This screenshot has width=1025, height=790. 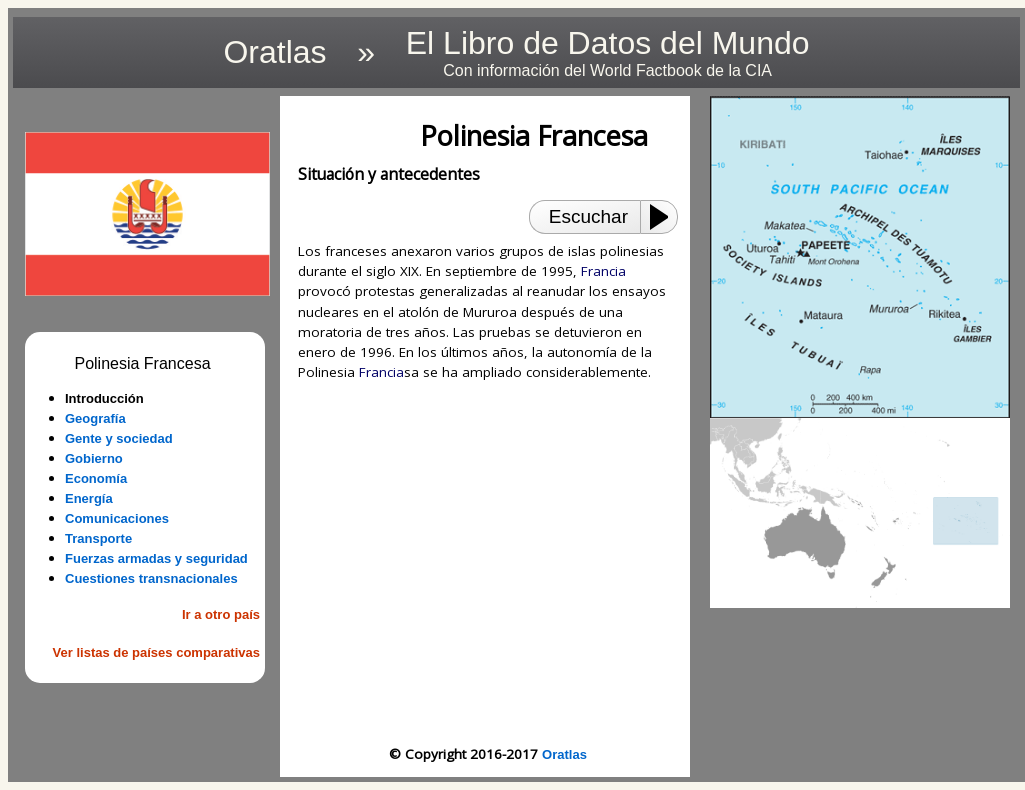 I want to click on Fuerzas armadas y seguridad, so click(x=156, y=558).